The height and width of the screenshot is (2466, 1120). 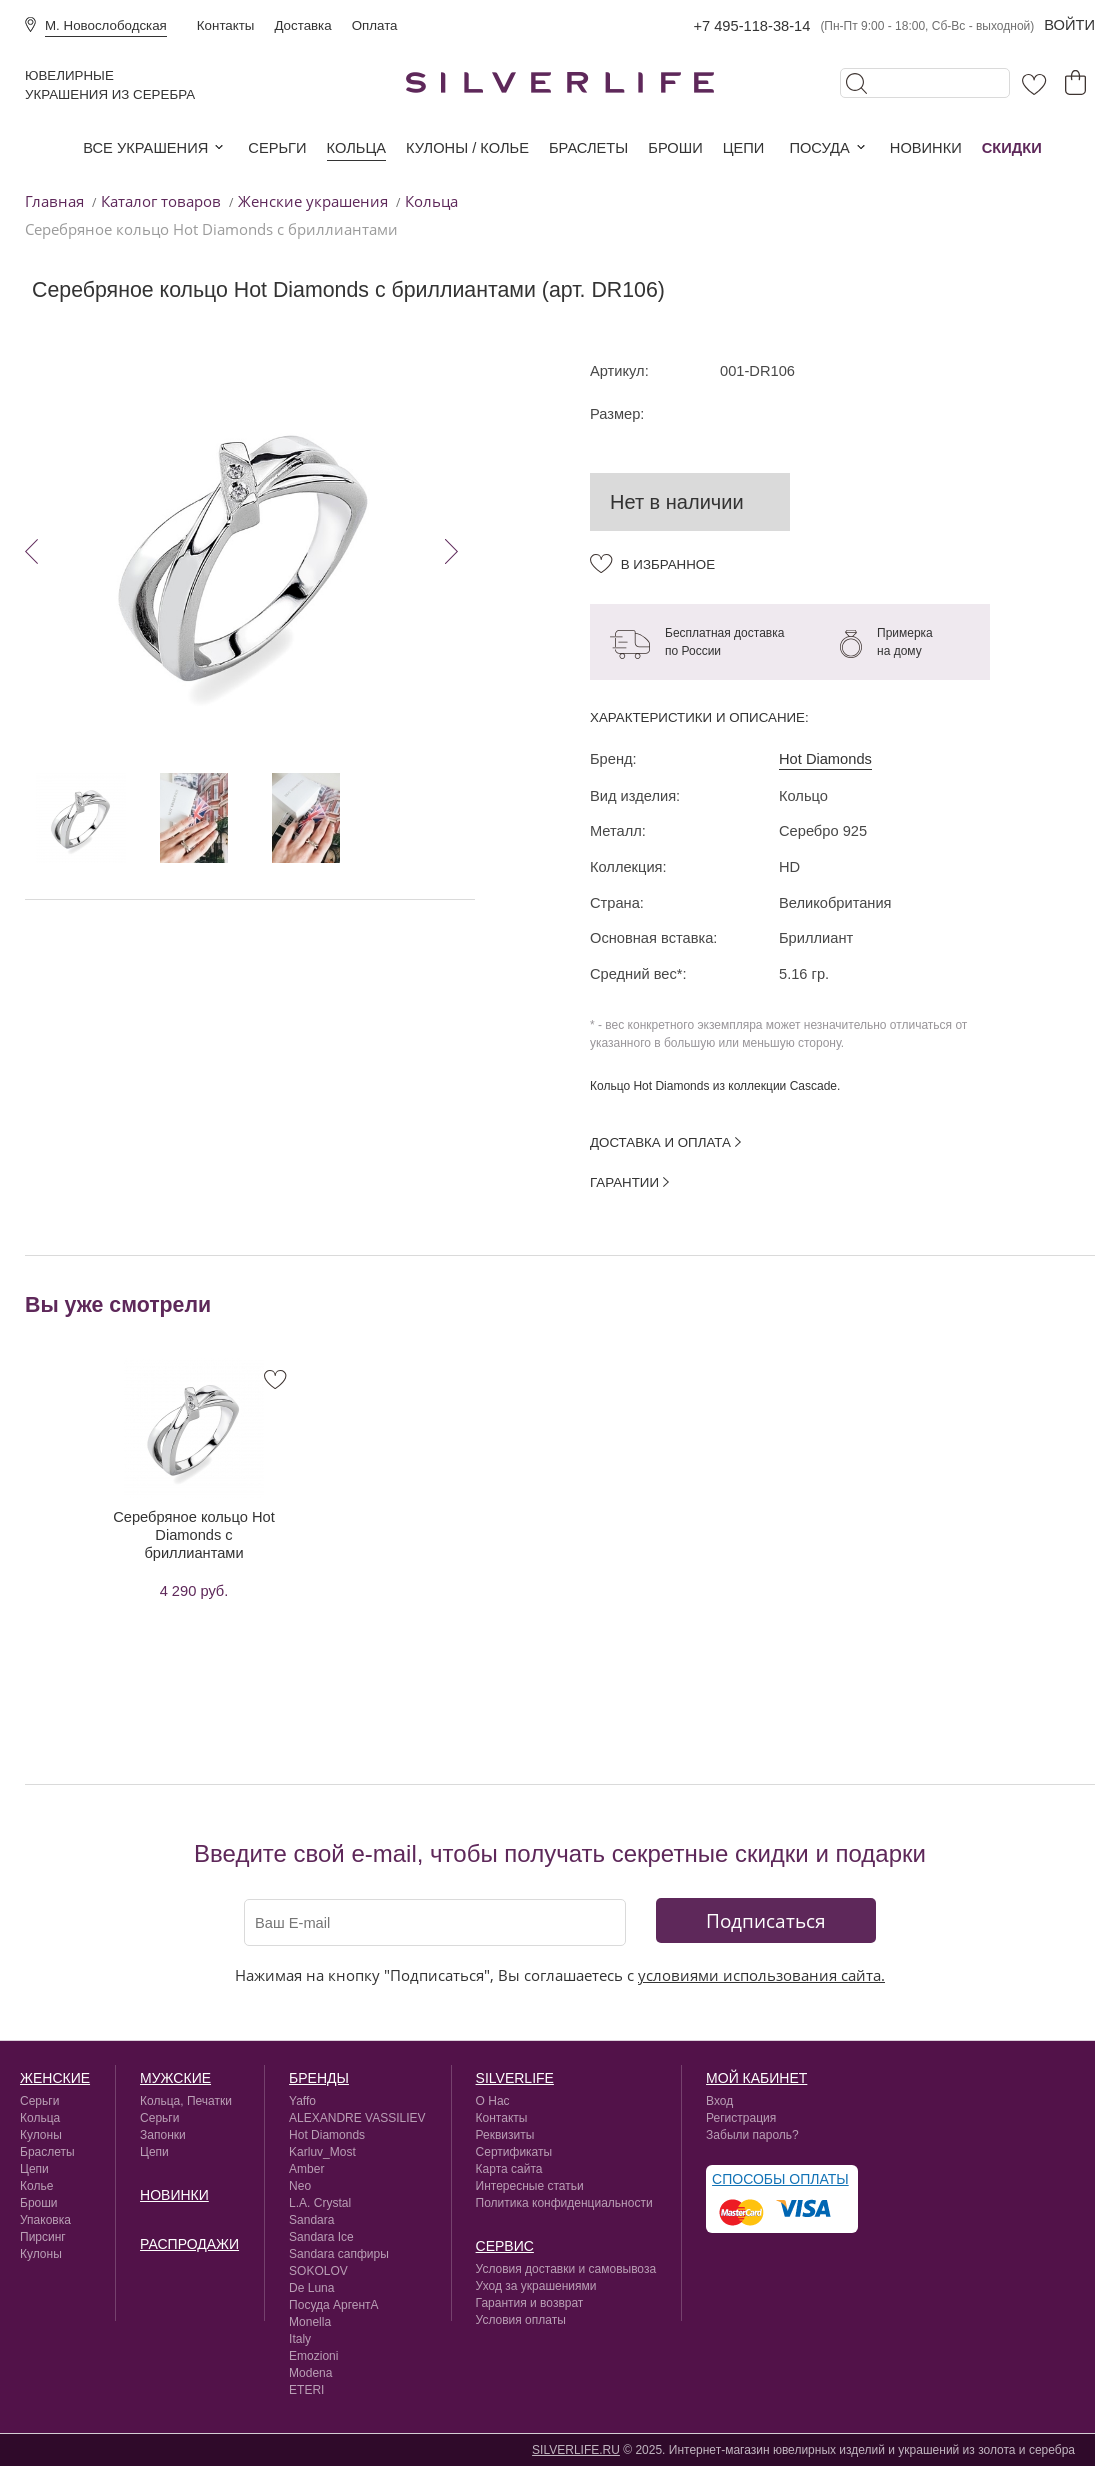 What do you see at coordinates (761, 1975) in the screenshot?
I see `условиями использования сайта.` at bounding box center [761, 1975].